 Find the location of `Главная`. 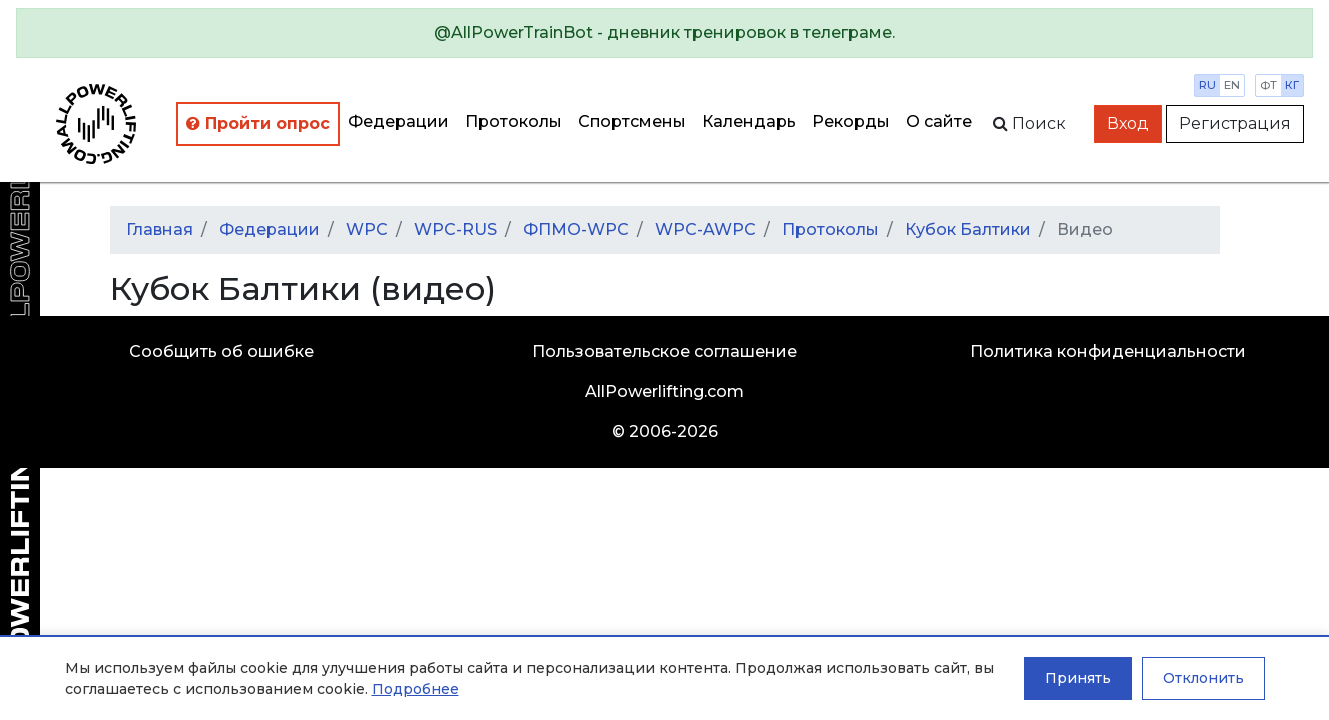

Главная is located at coordinates (159, 229).